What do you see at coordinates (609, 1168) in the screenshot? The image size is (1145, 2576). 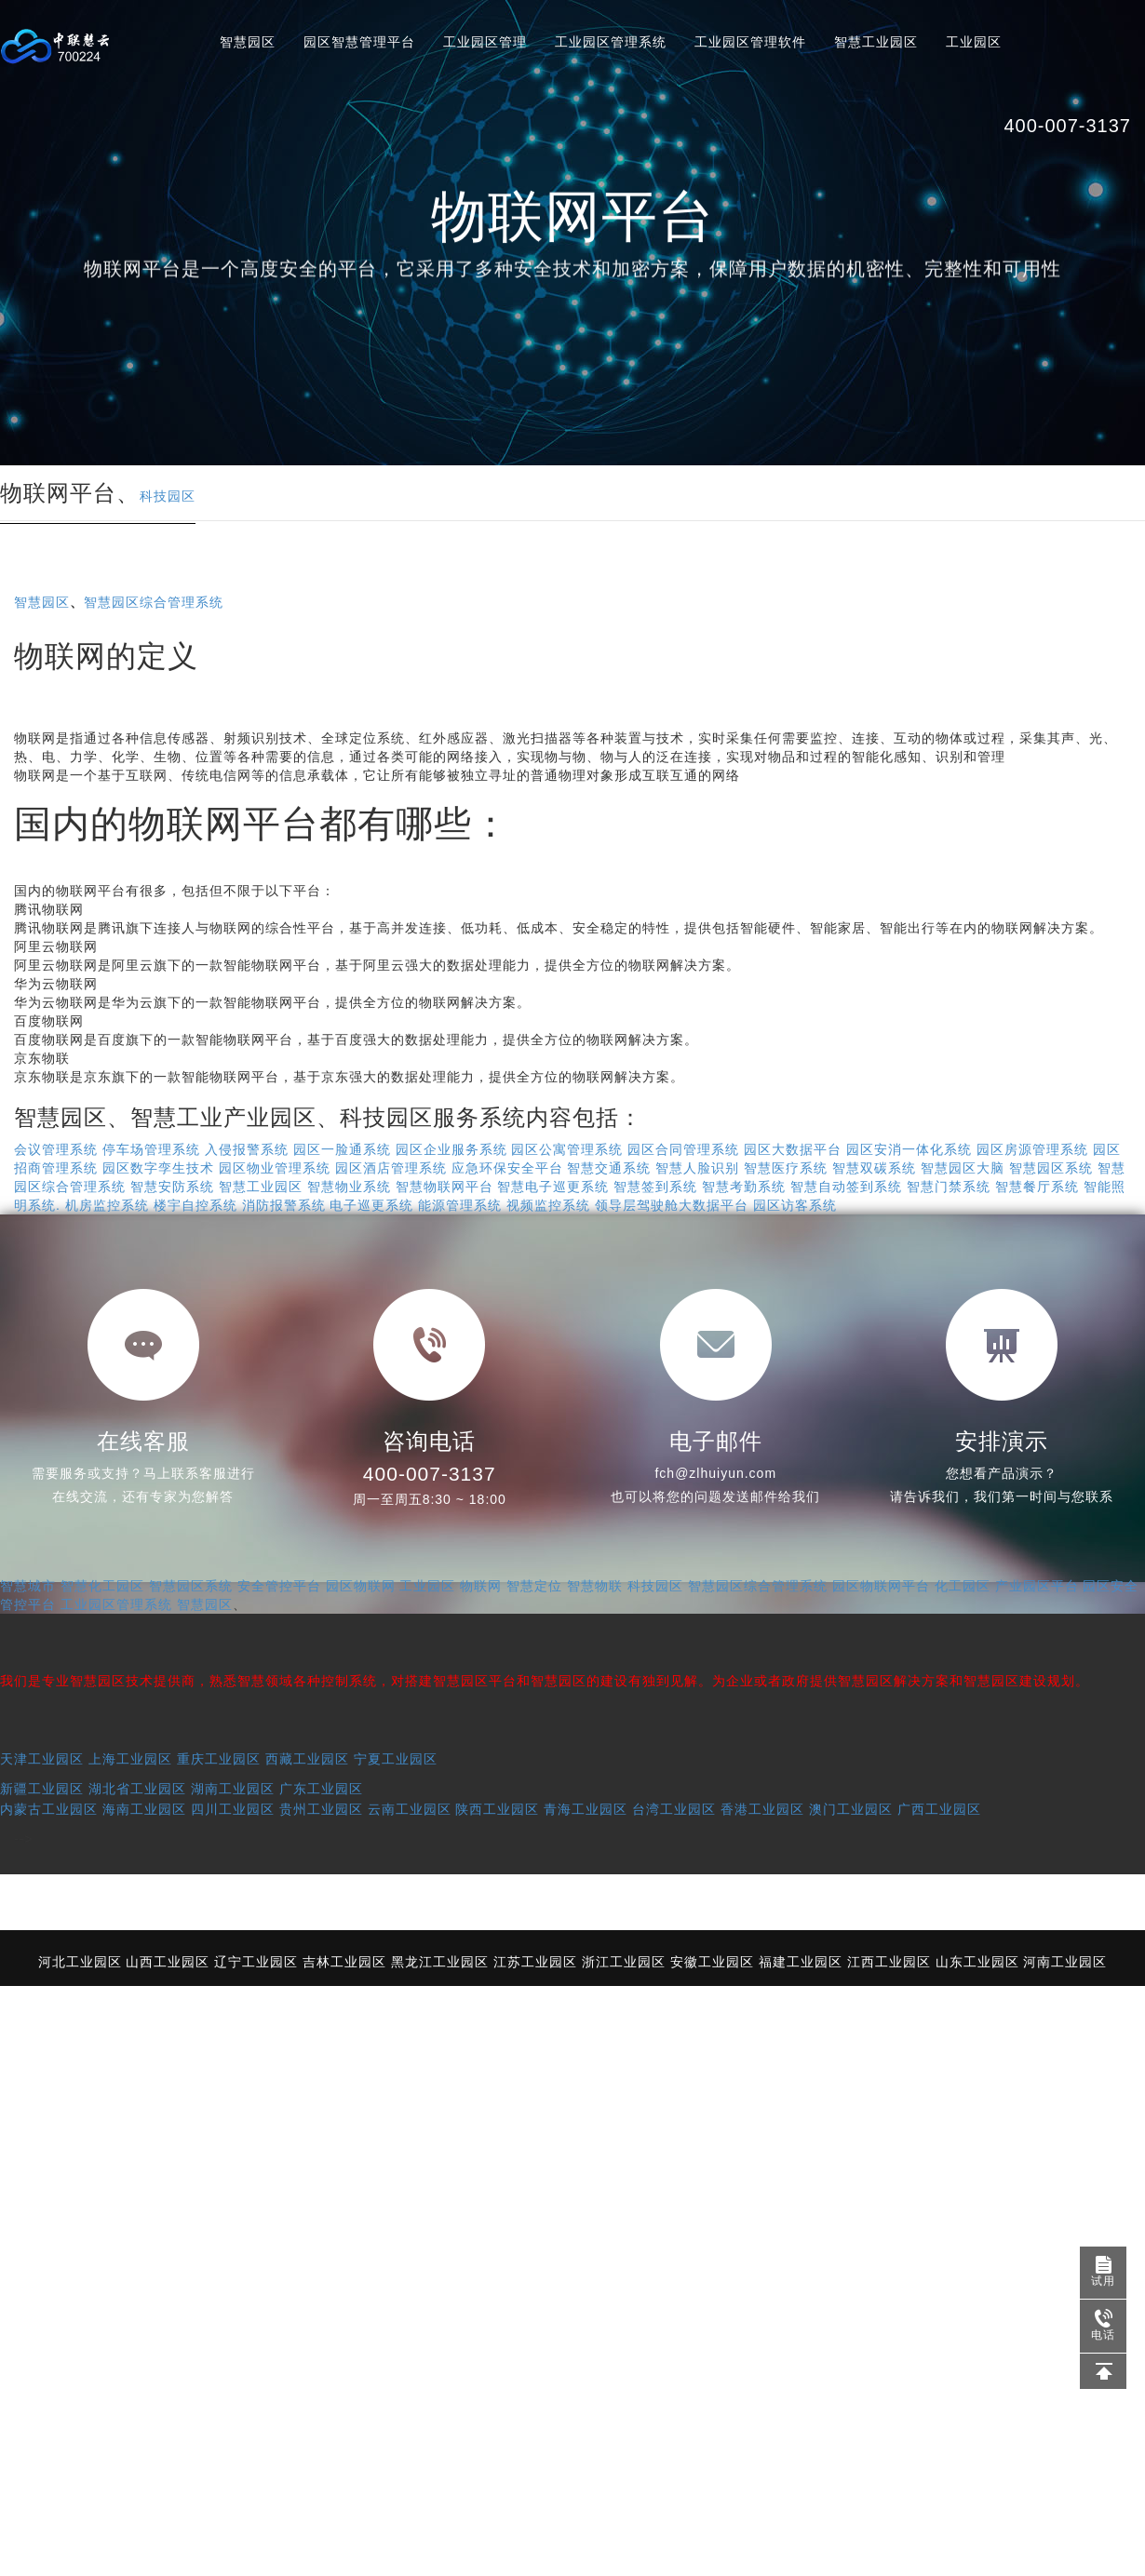 I see `智慧交通系统` at bounding box center [609, 1168].